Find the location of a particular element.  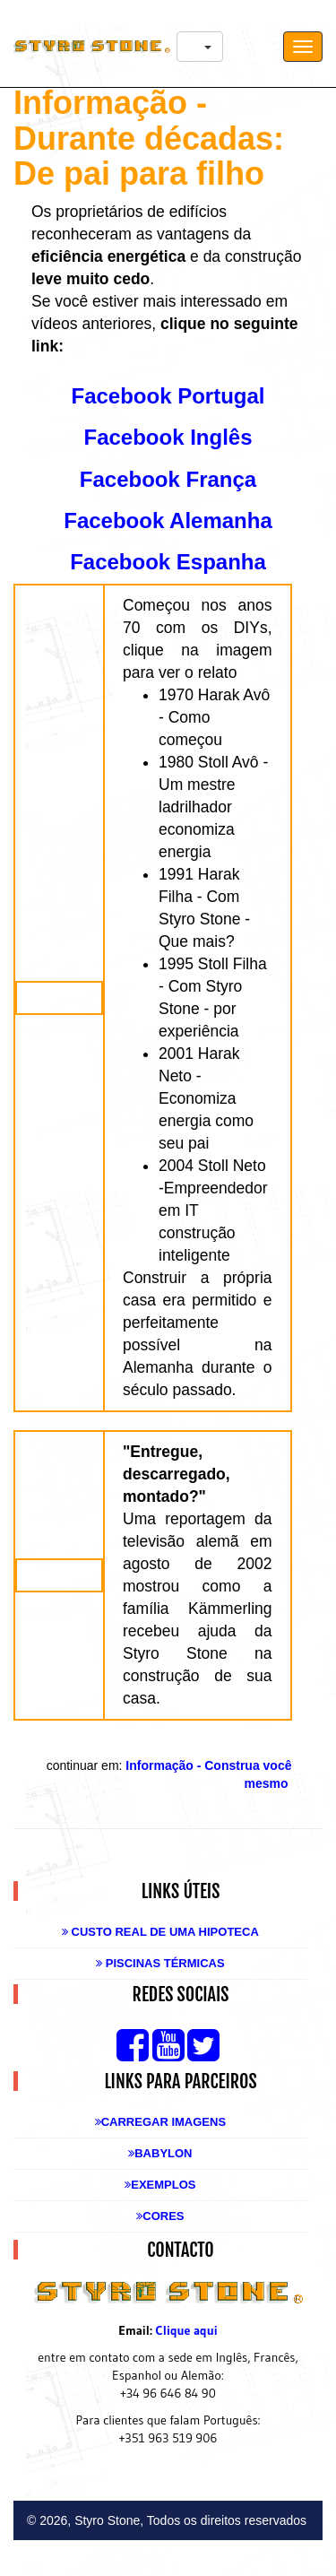

Facebook Espanha is located at coordinates (168, 562).